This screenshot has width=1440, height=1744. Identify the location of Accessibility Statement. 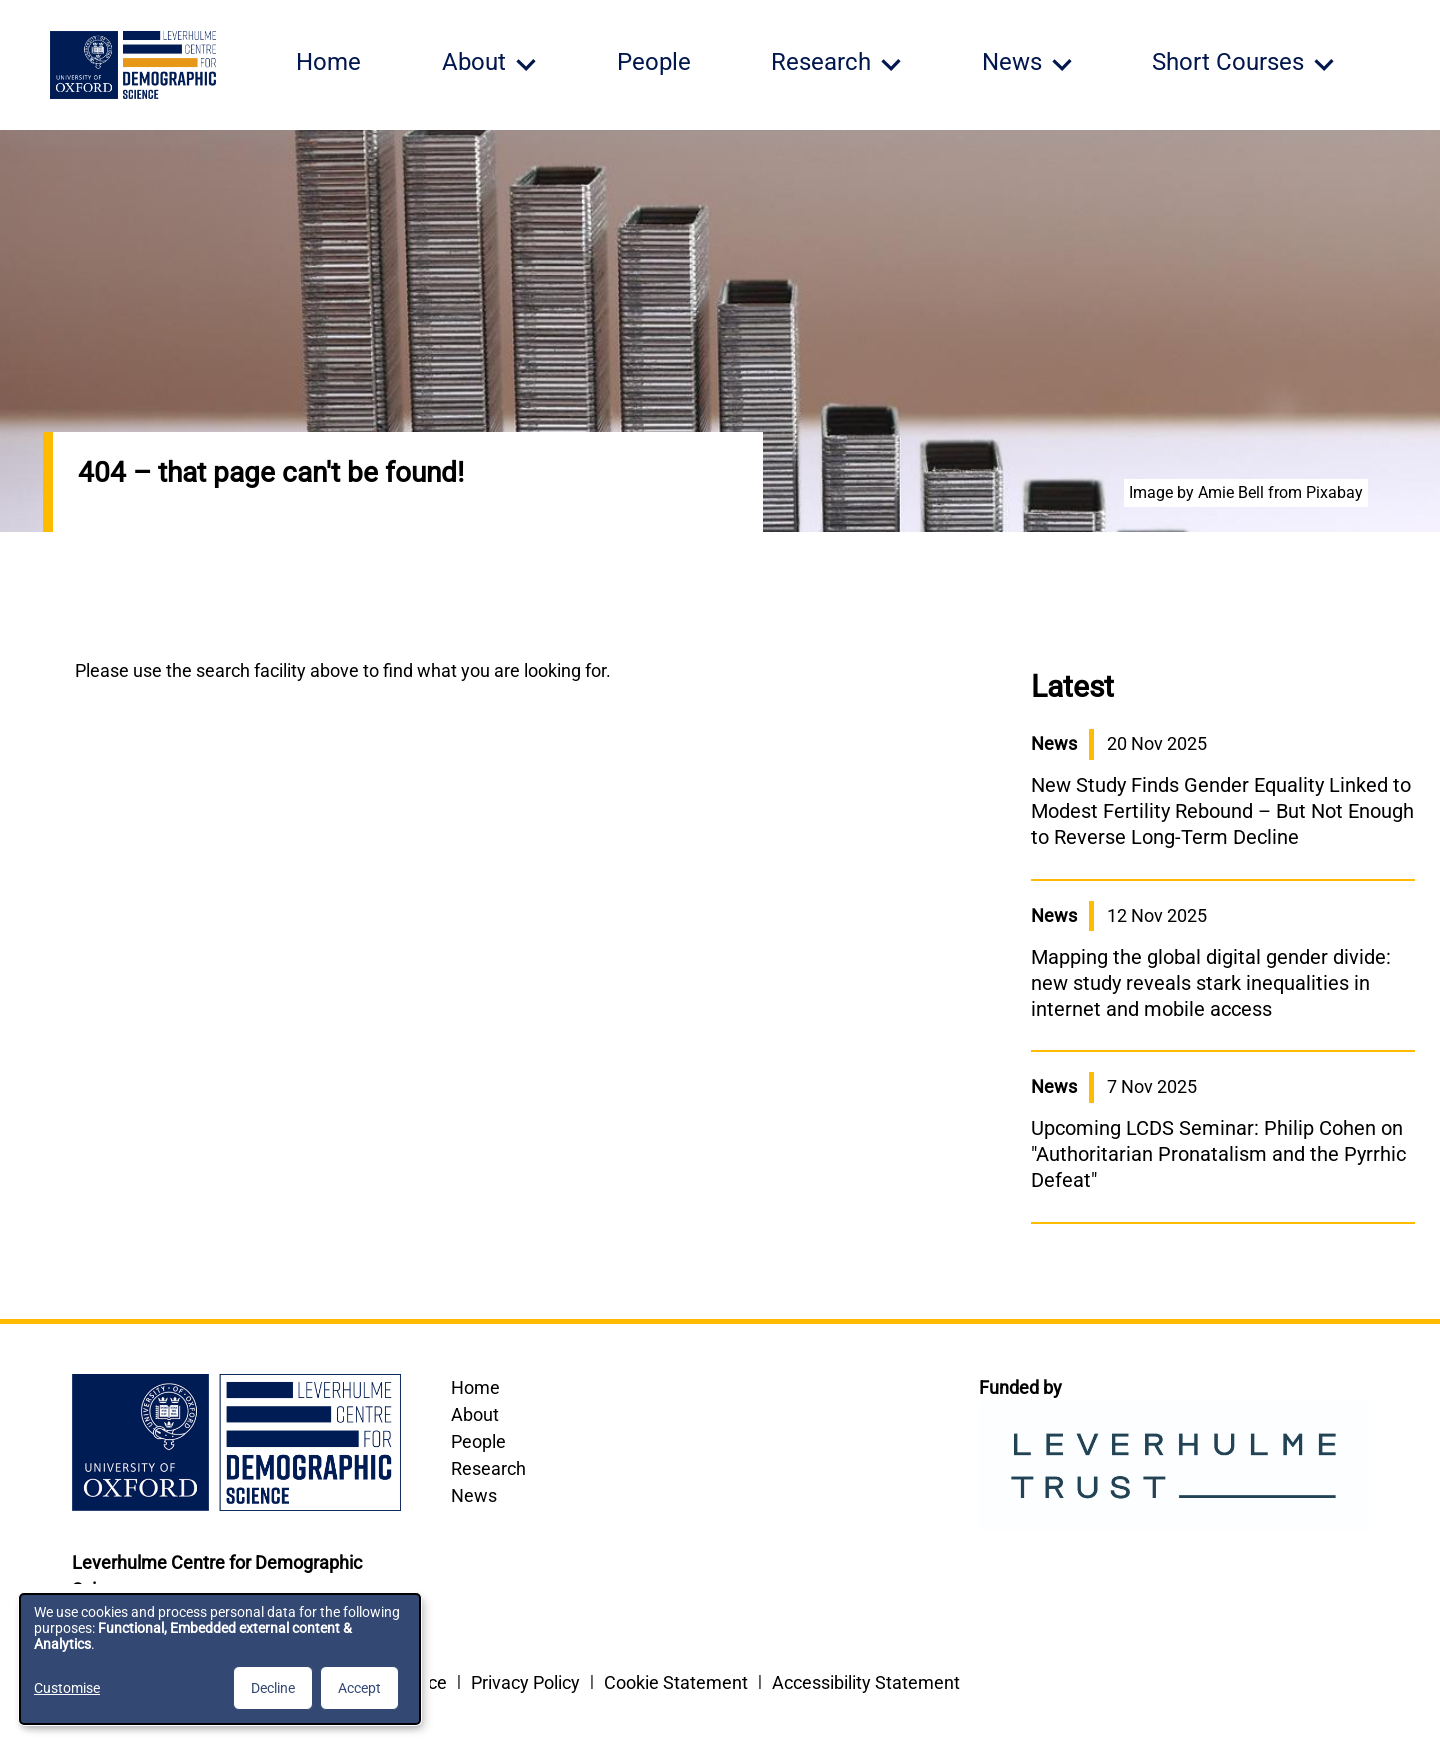
(866, 1682).